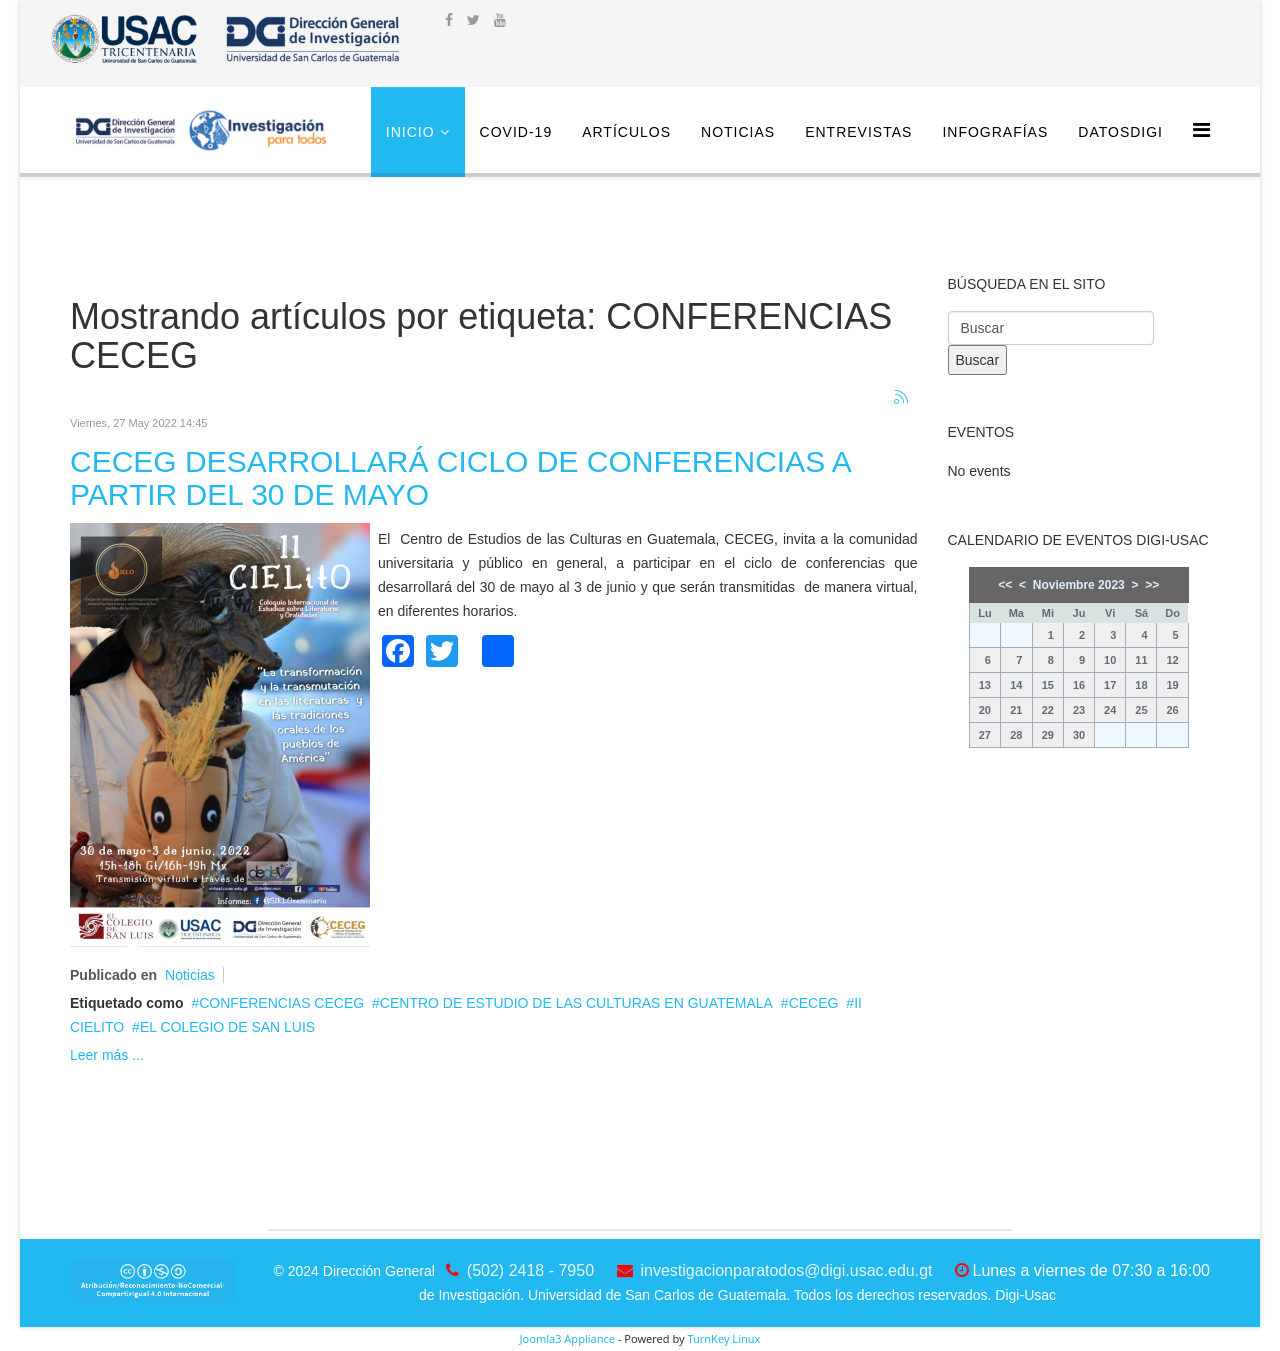  I want to click on CECEG, so click(814, 1003).